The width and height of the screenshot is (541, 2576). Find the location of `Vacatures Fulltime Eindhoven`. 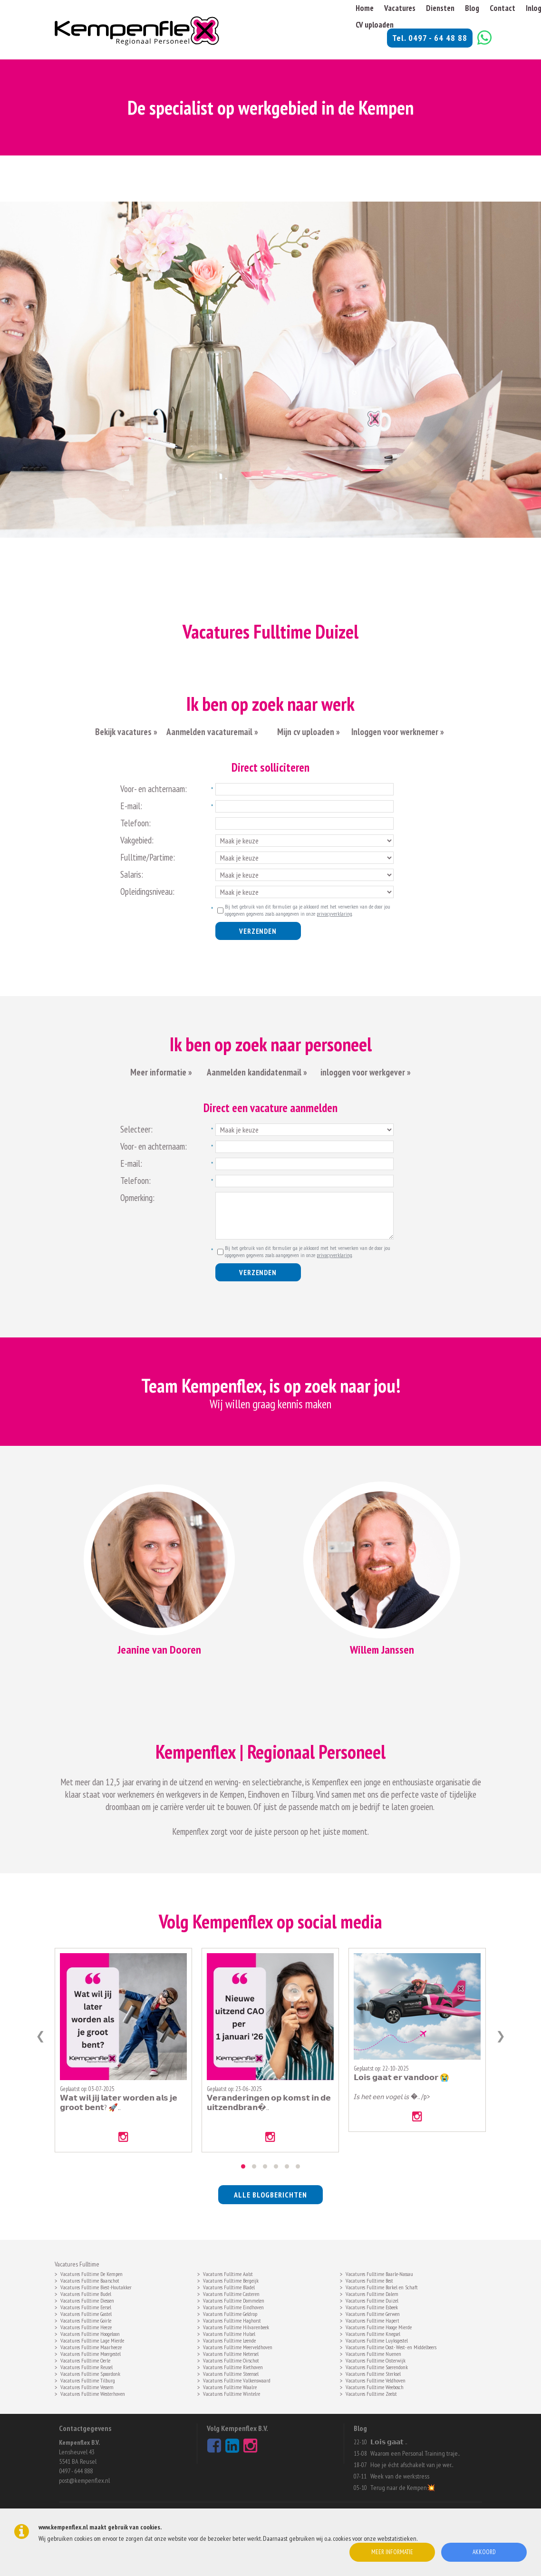

Vacatures Fulltime Eindhoven is located at coordinates (233, 2306).